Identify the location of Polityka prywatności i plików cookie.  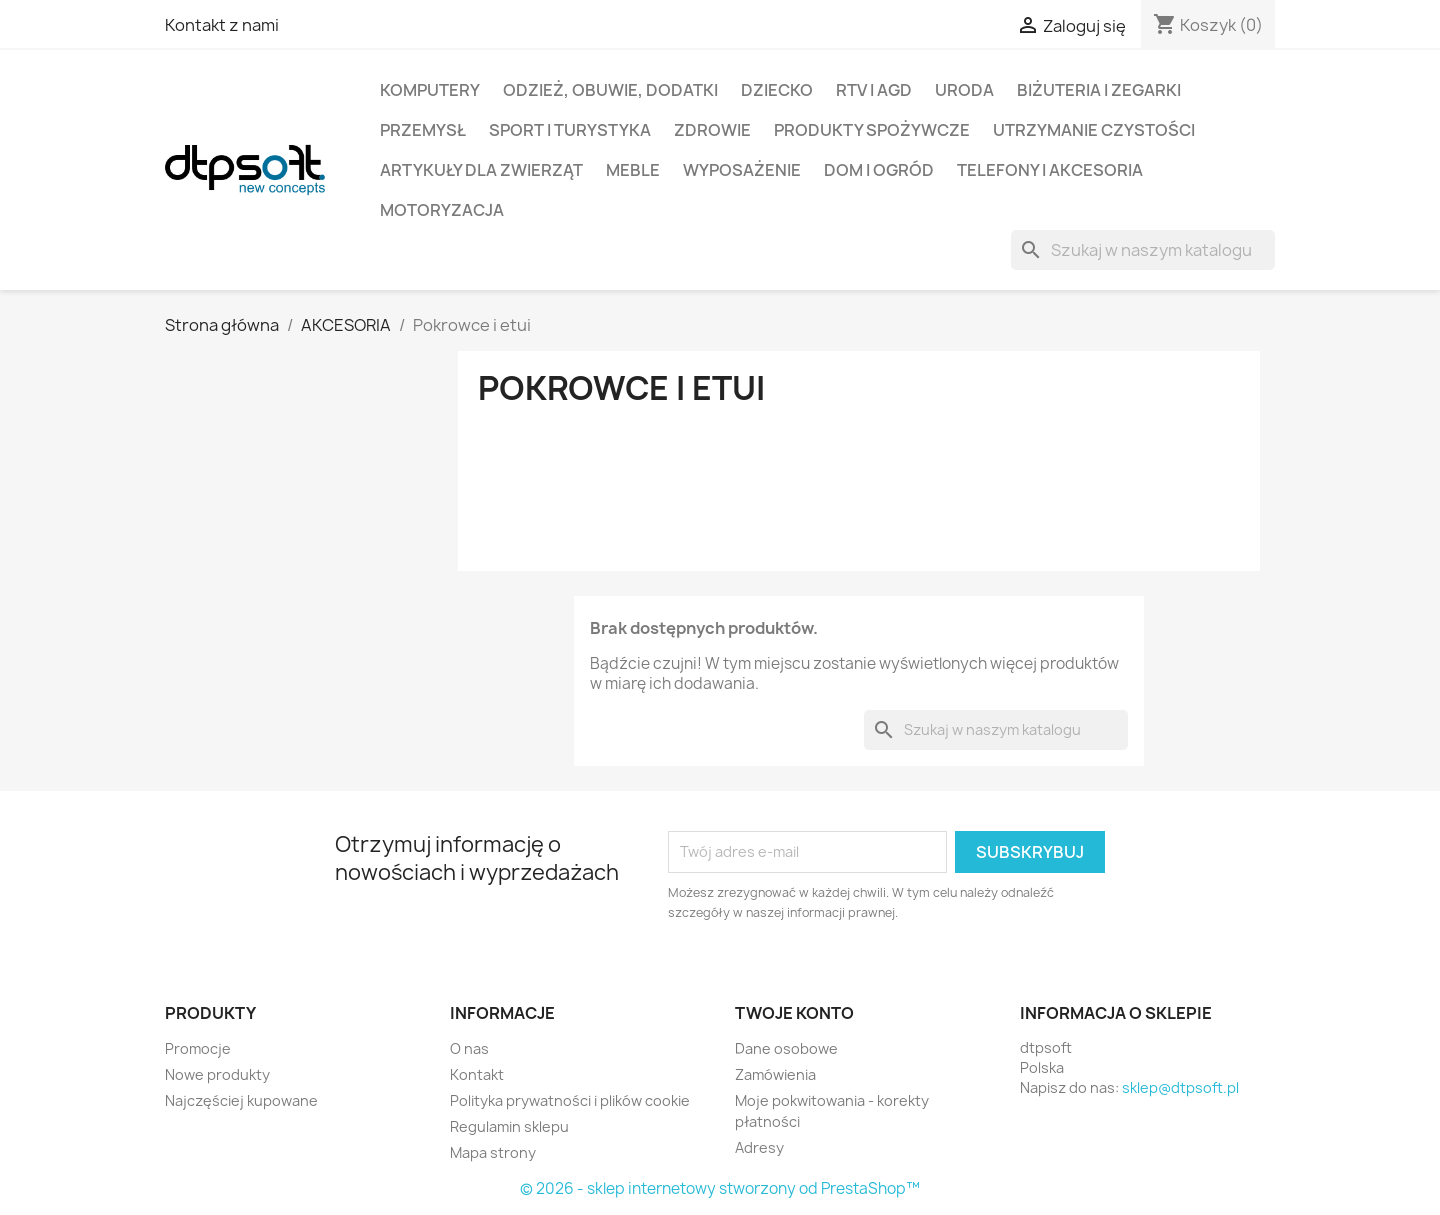
(570, 1100).